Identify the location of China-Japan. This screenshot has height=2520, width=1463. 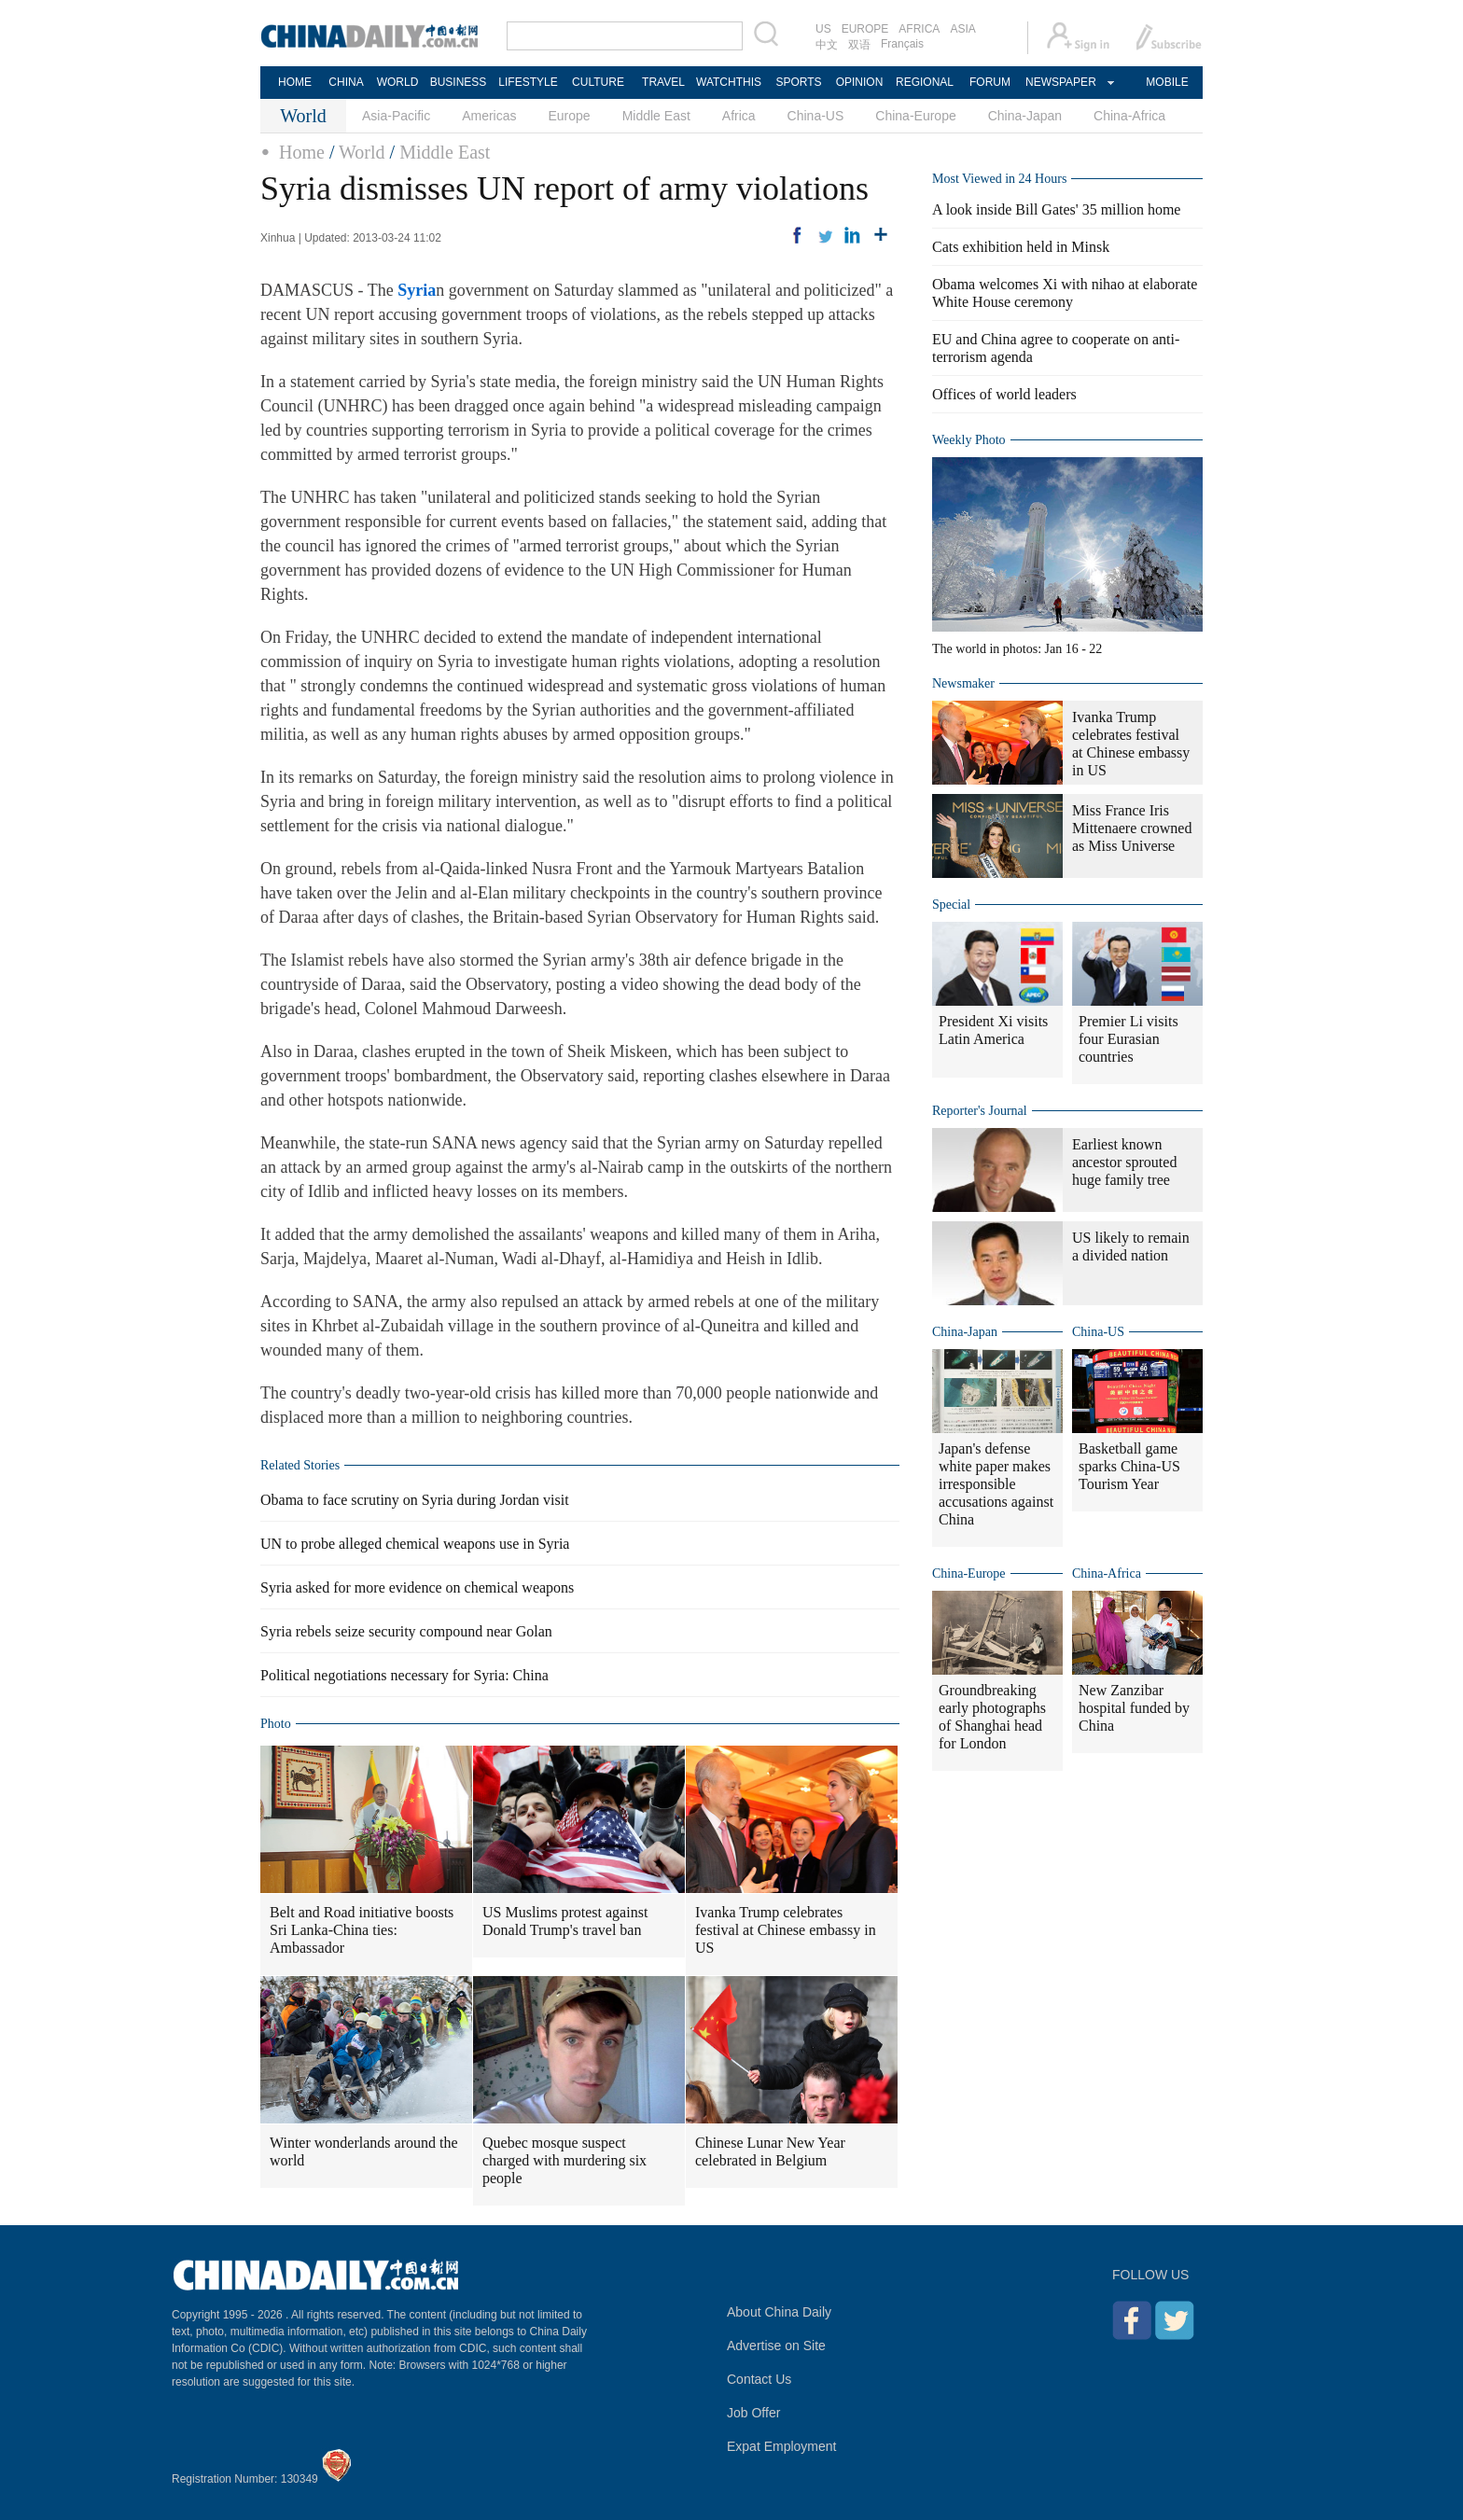
(1025, 115).